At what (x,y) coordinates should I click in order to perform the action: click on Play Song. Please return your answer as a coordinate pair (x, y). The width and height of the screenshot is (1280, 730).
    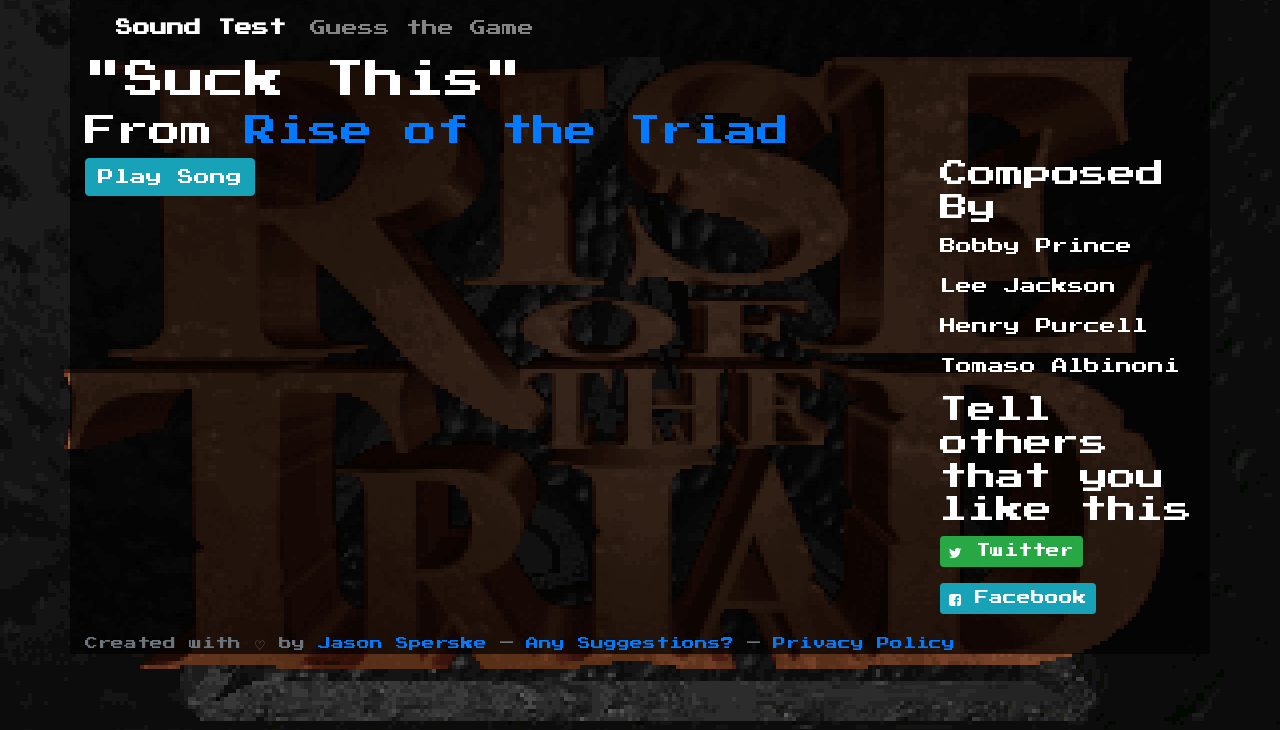
    Looking at the image, I should click on (170, 177).